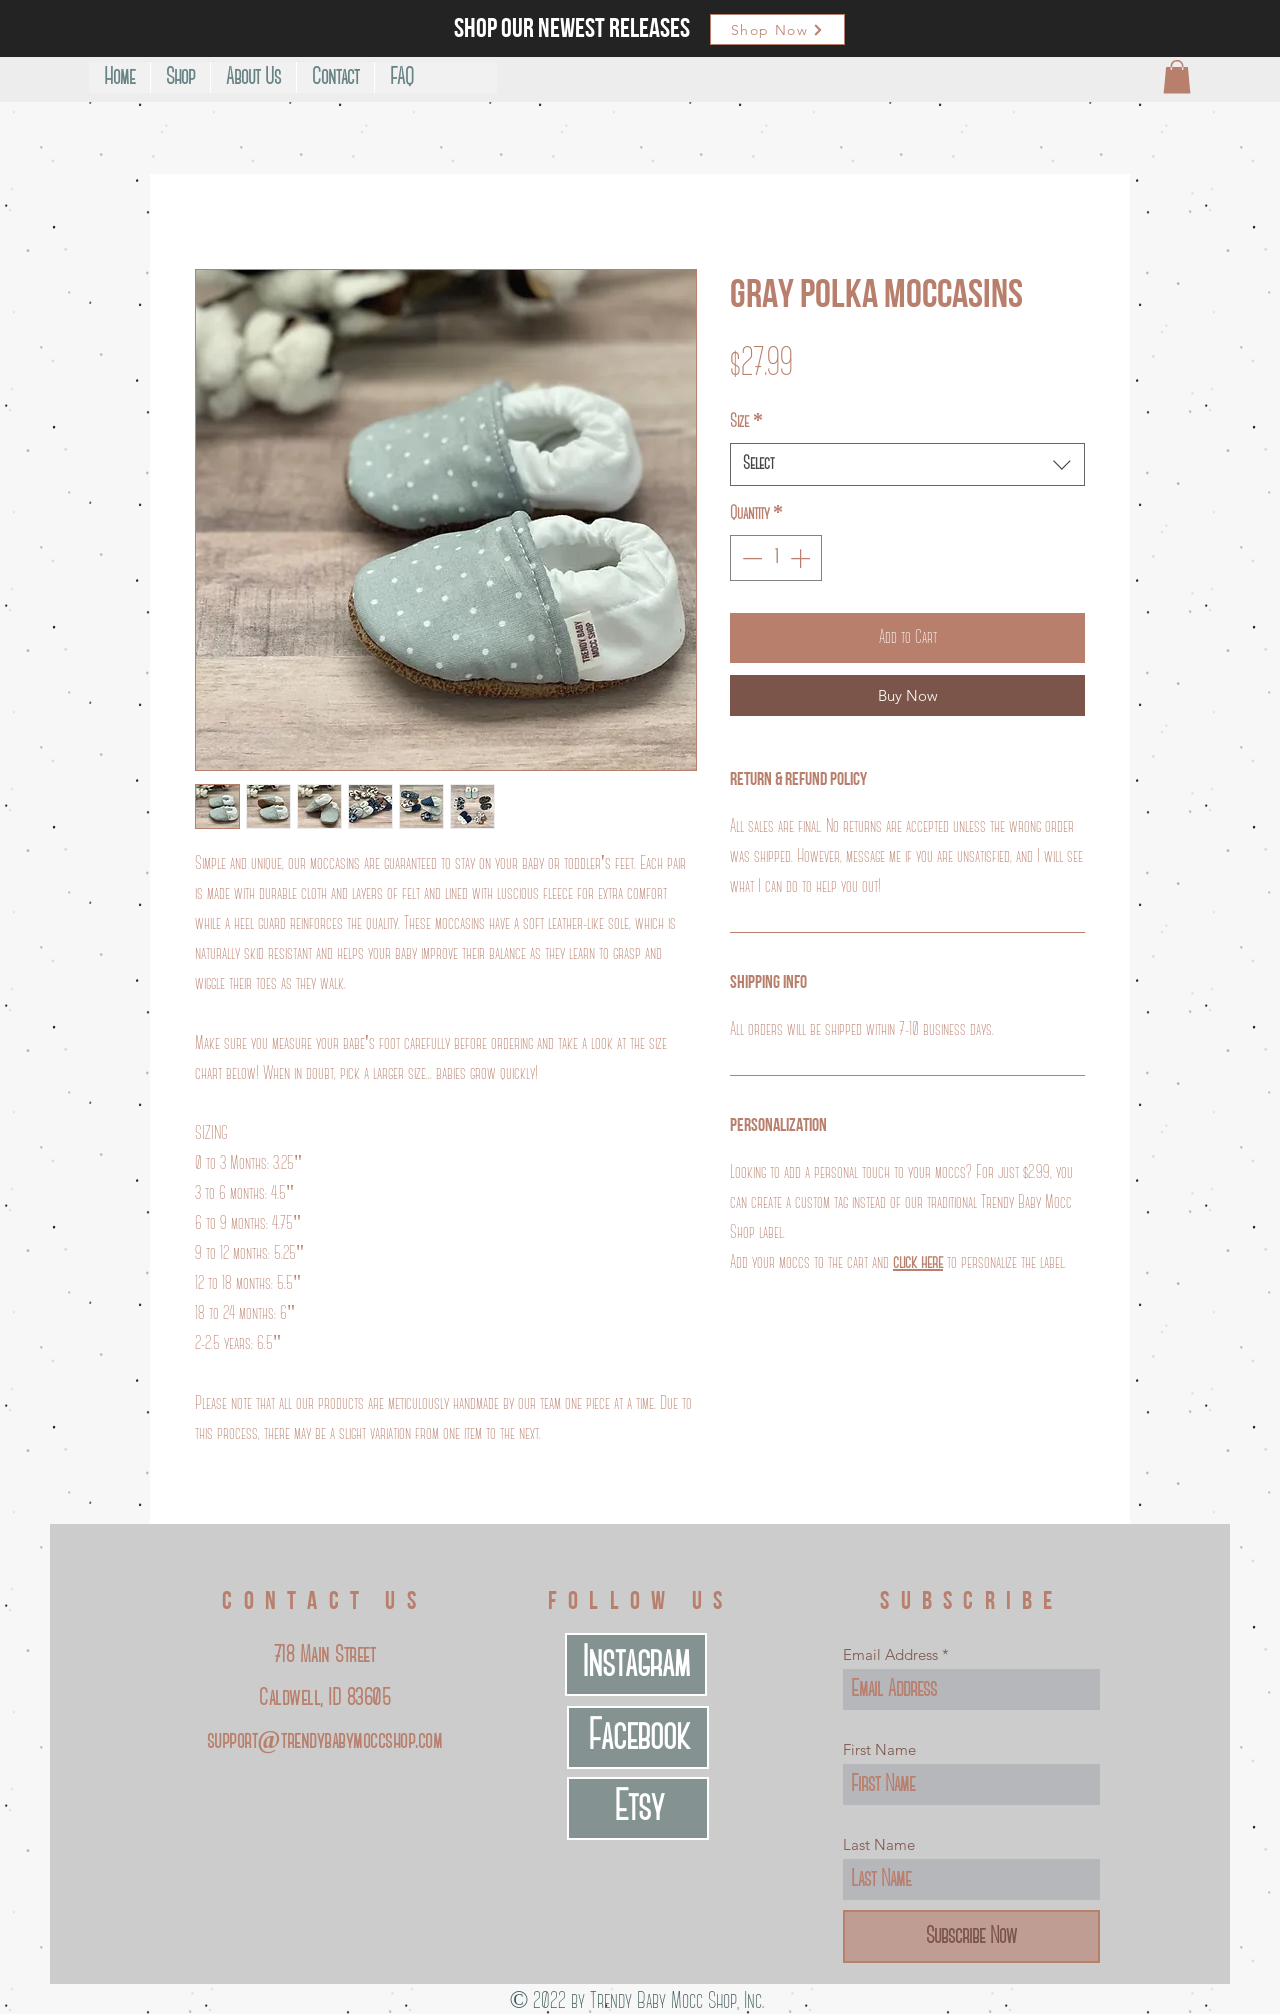 This screenshot has width=1280, height=2014. I want to click on [Facebook], so click(638, 1737).